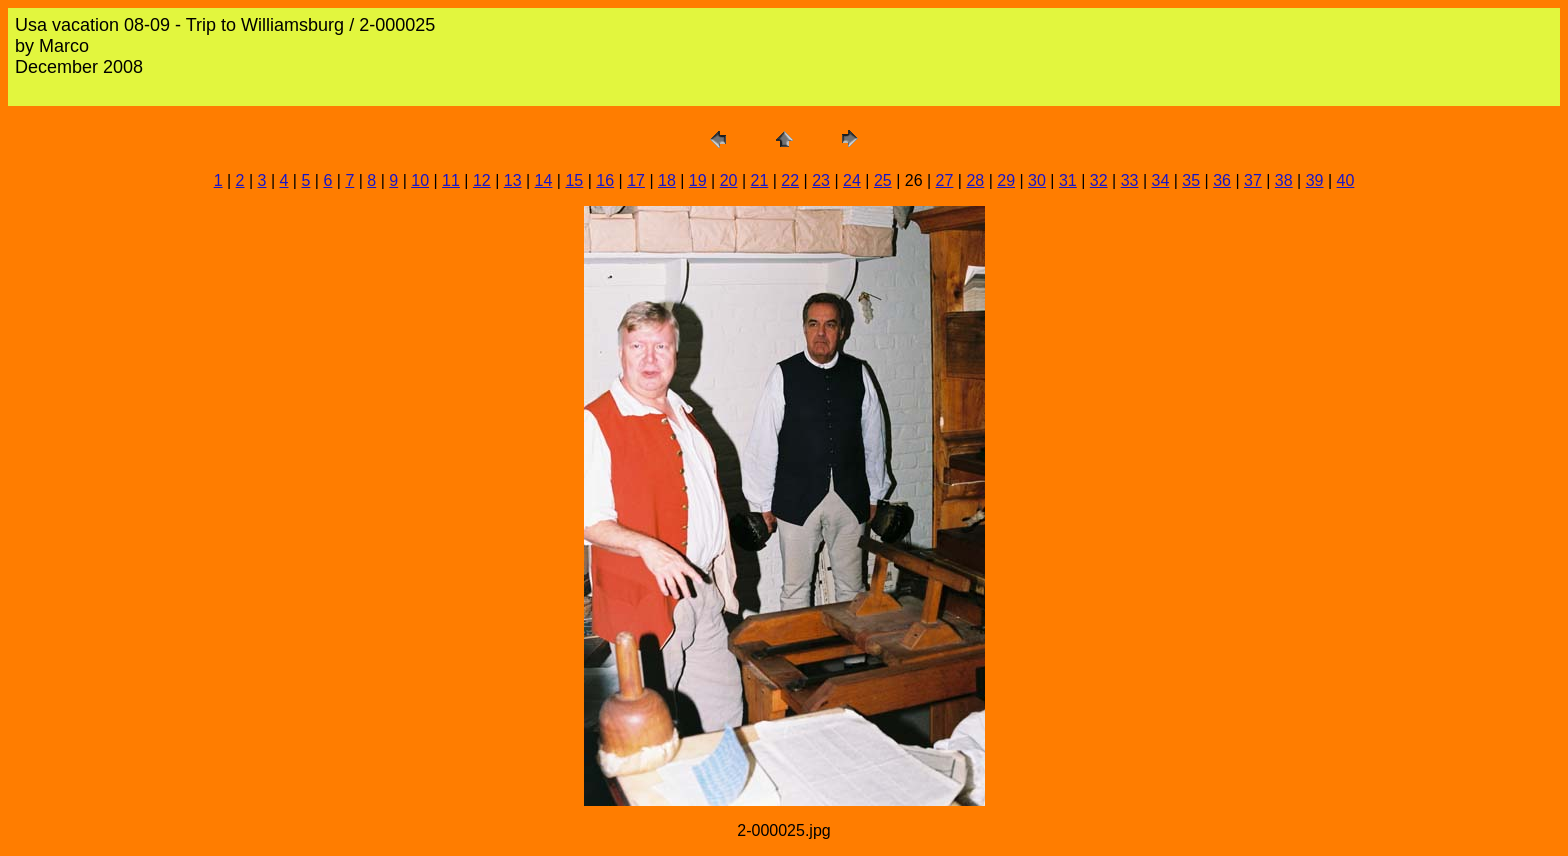 The height and width of the screenshot is (856, 1568). Describe the element at coordinates (1099, 180) in the screenshot. I see `32` at that location.